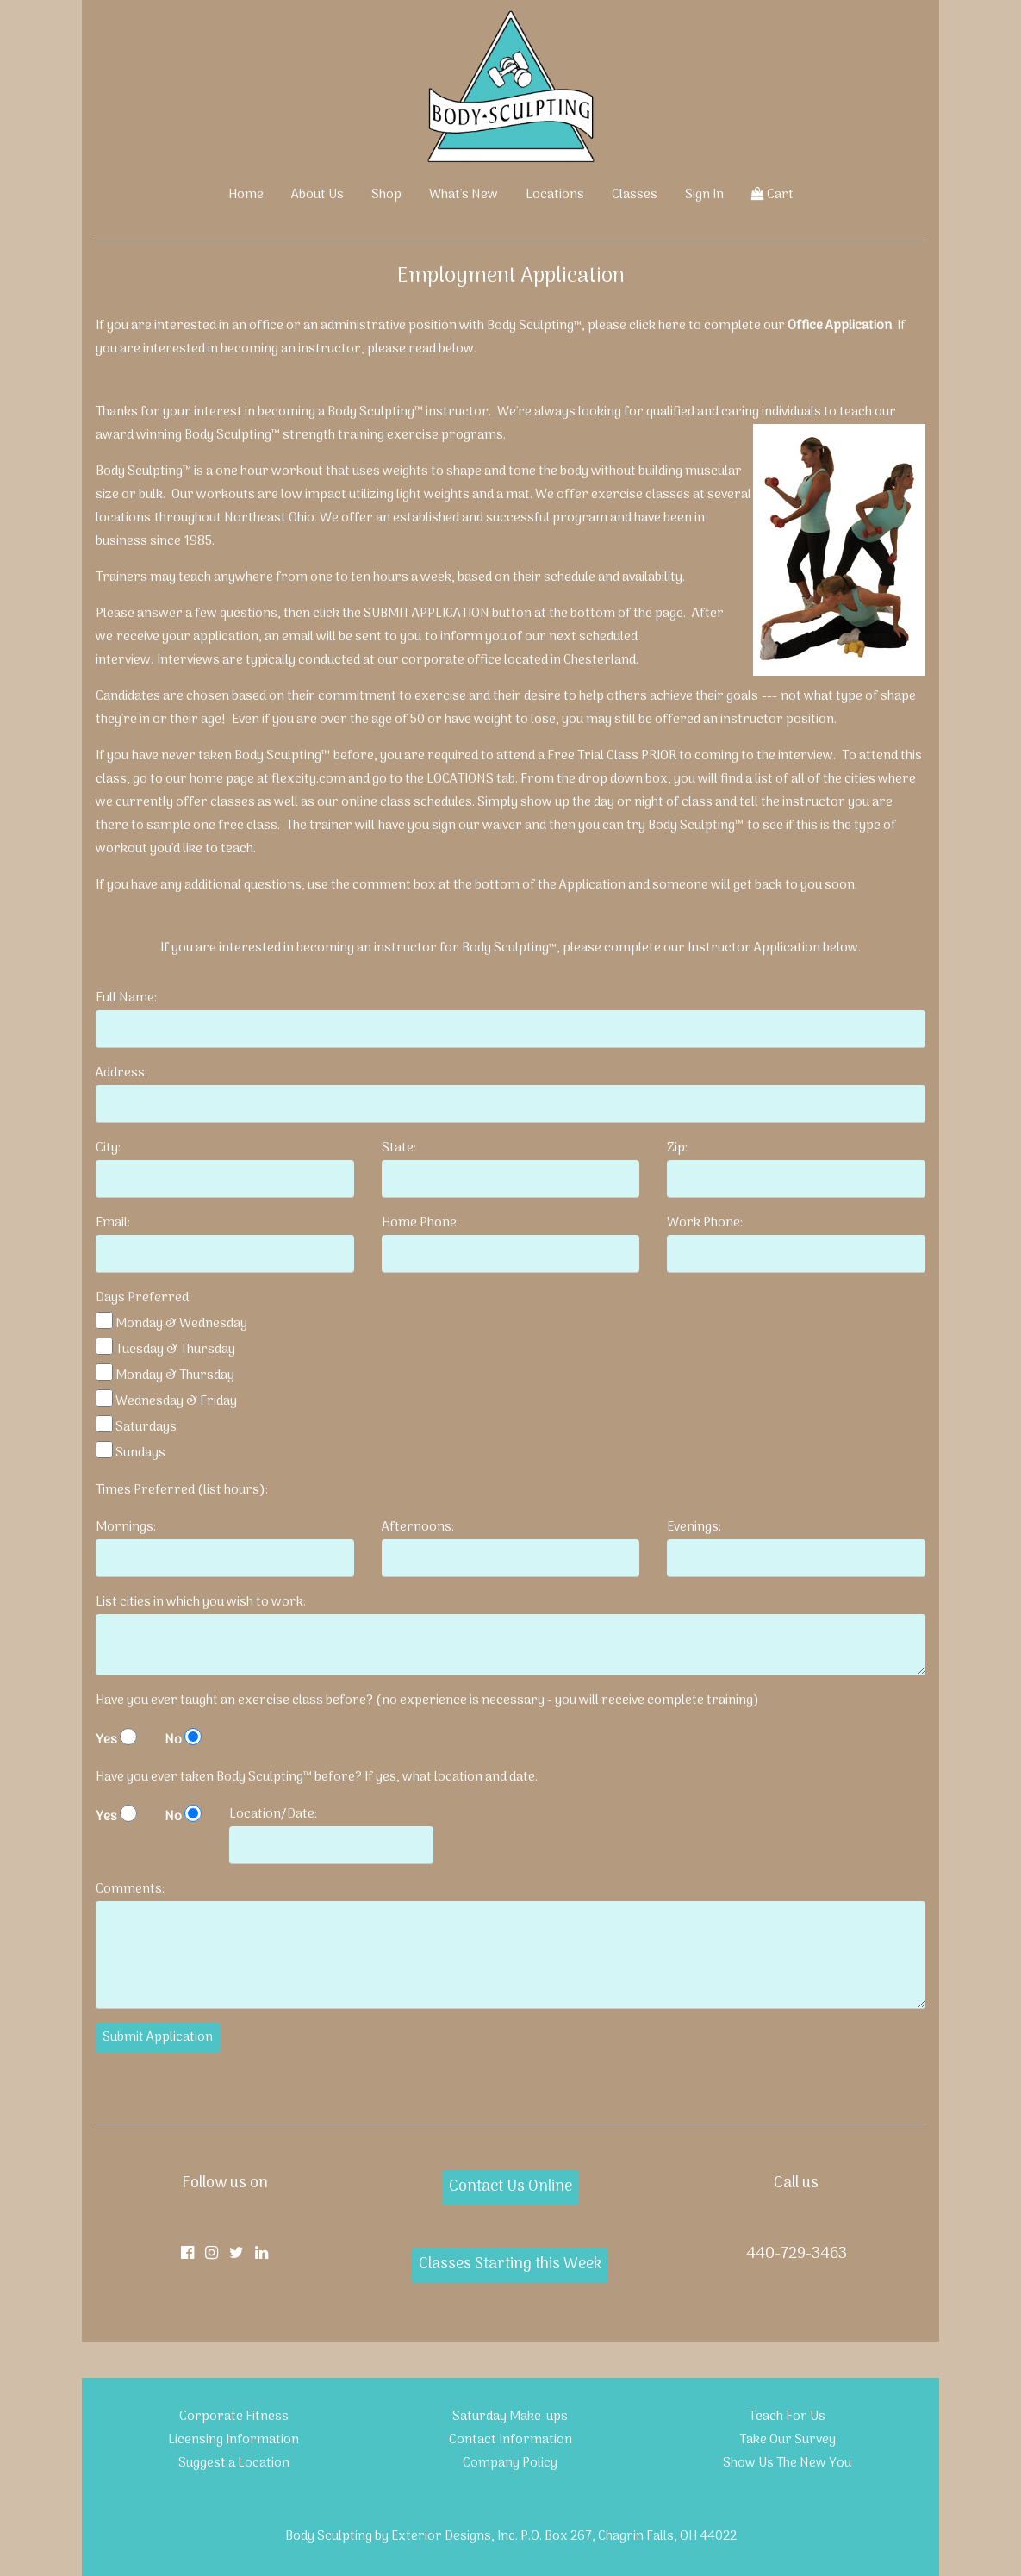  What do you see at coordinates (126, 998) in the screenshot?
I see `Full Name:` at bounding box center [126, 998].